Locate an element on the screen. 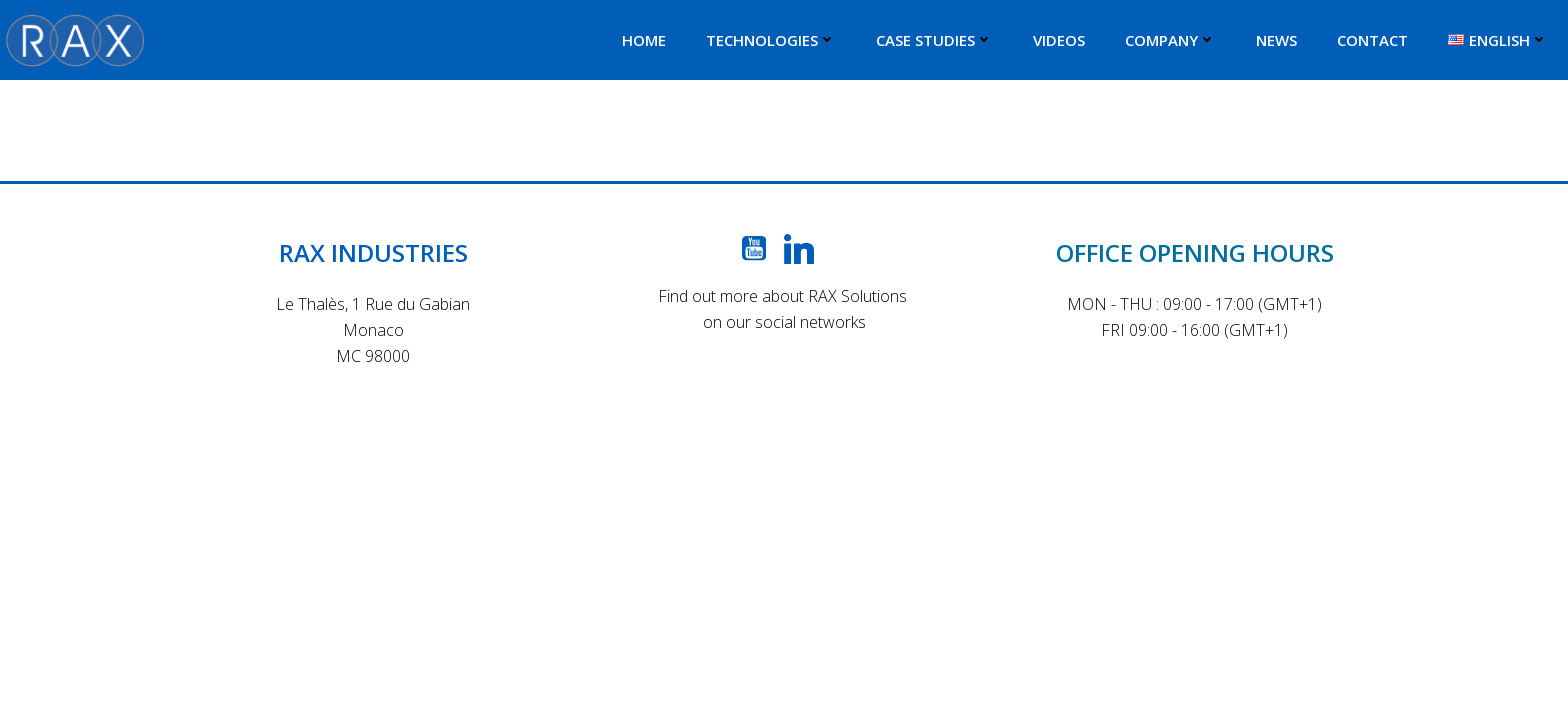  TECHNOLOGIES is located at coordinates (771, 40).